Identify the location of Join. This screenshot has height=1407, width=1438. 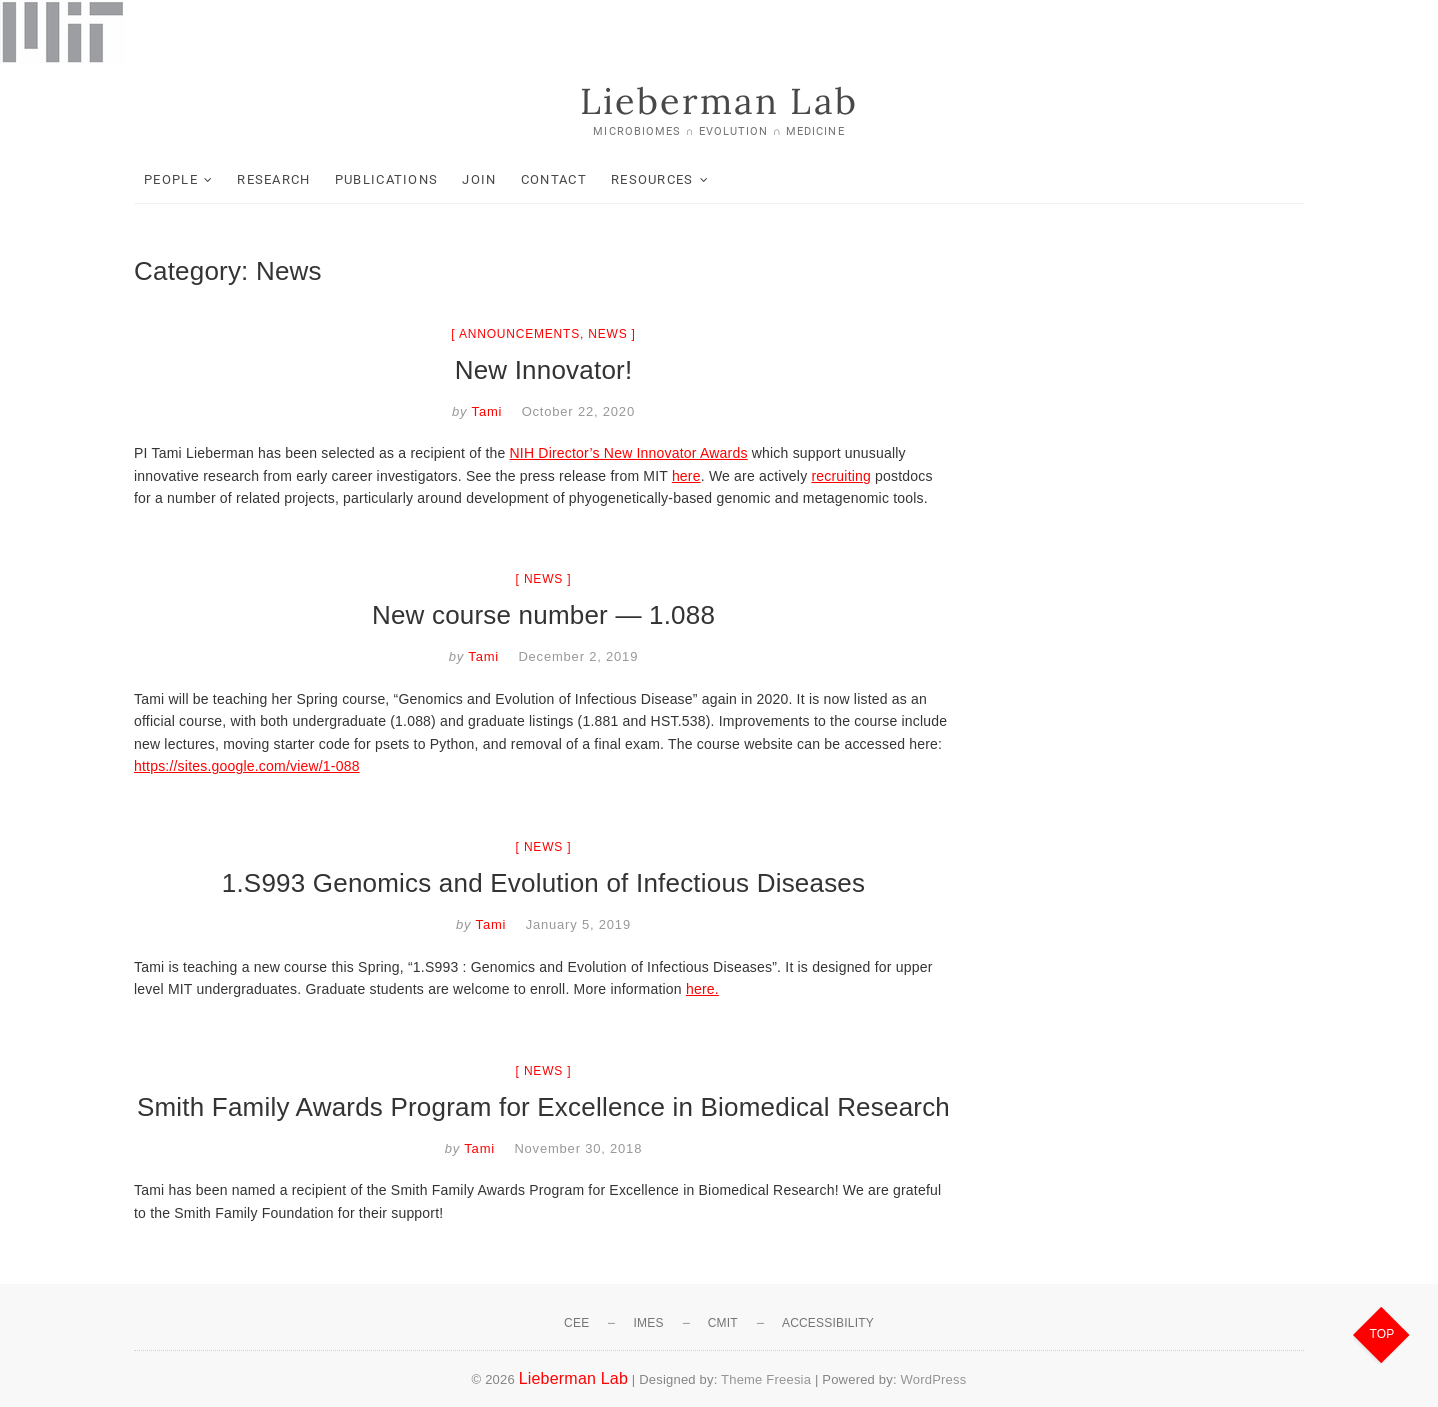
(479, 179).